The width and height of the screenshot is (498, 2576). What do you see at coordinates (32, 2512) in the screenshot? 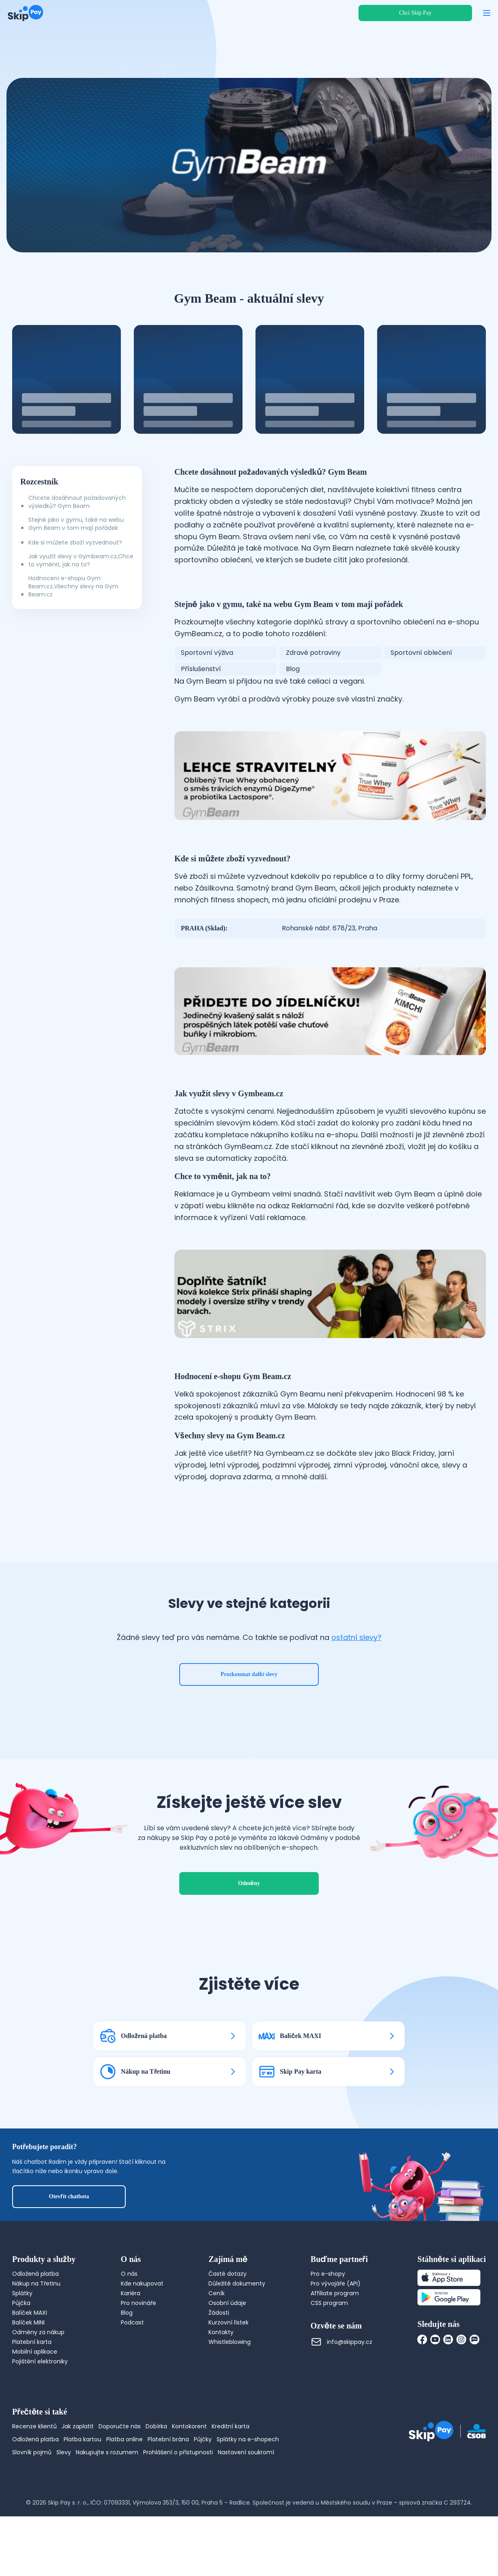
I see `Slovník pojmů` at bounding box center [32, 2512].